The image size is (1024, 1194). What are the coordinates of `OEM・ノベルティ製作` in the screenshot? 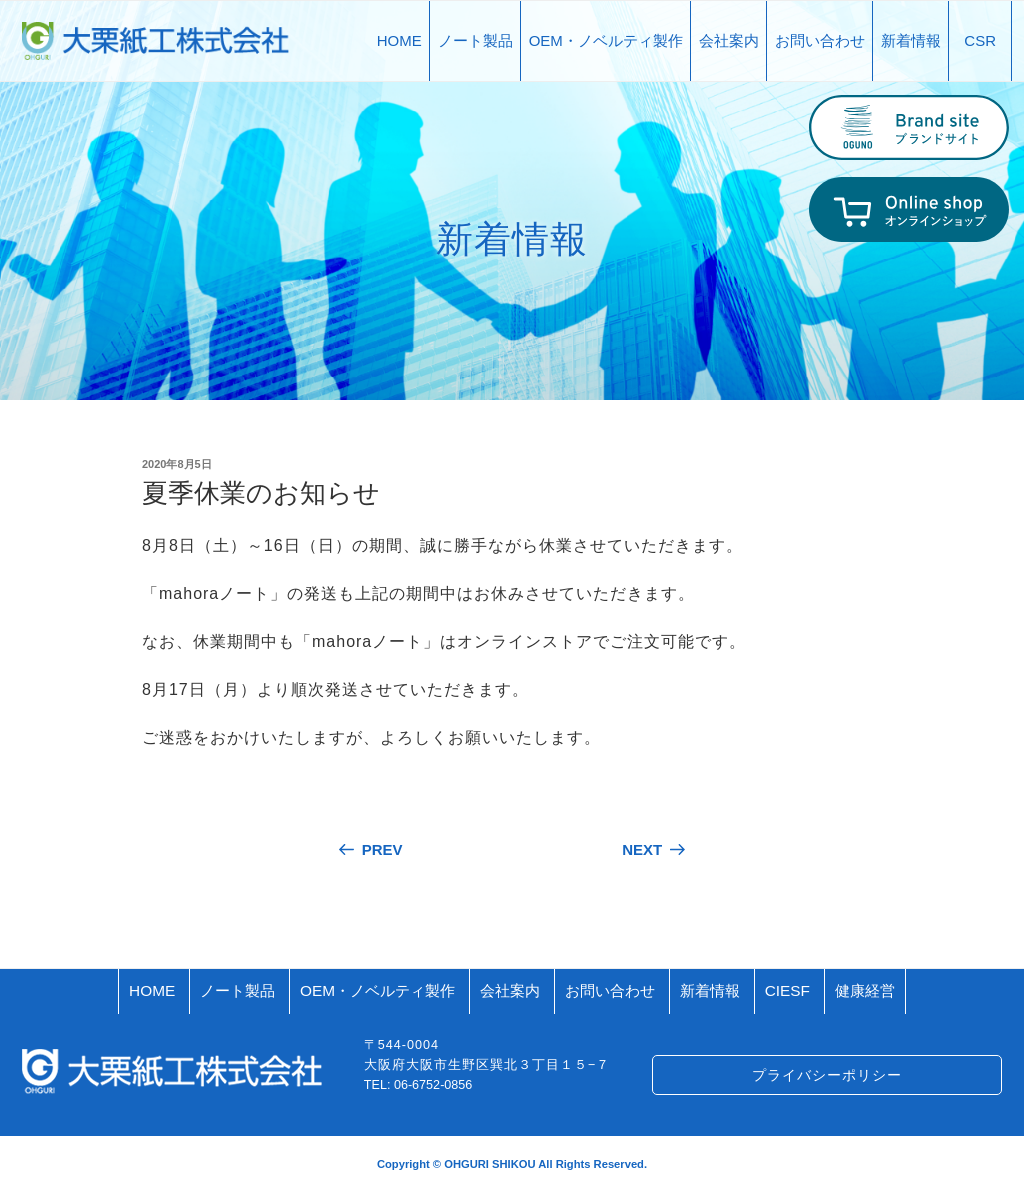 It's located at (606, 40).